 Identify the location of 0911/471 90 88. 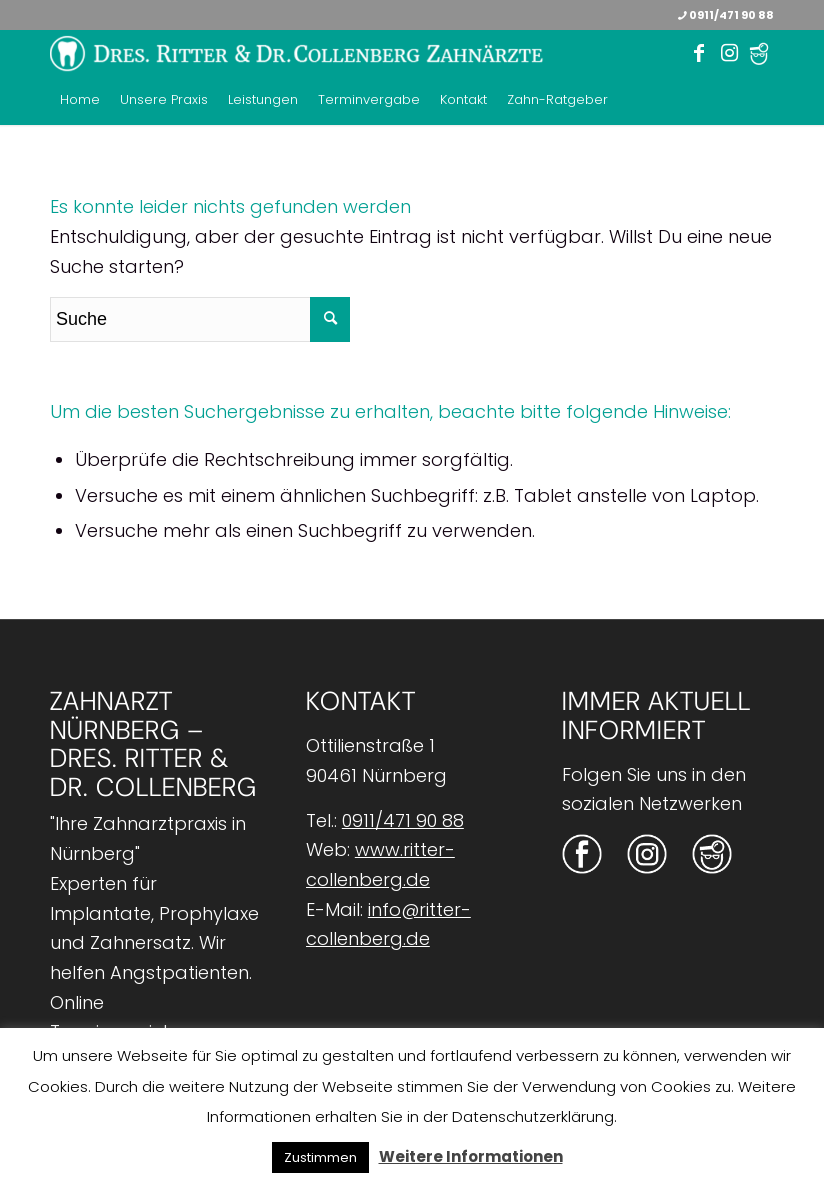
(726, 15).